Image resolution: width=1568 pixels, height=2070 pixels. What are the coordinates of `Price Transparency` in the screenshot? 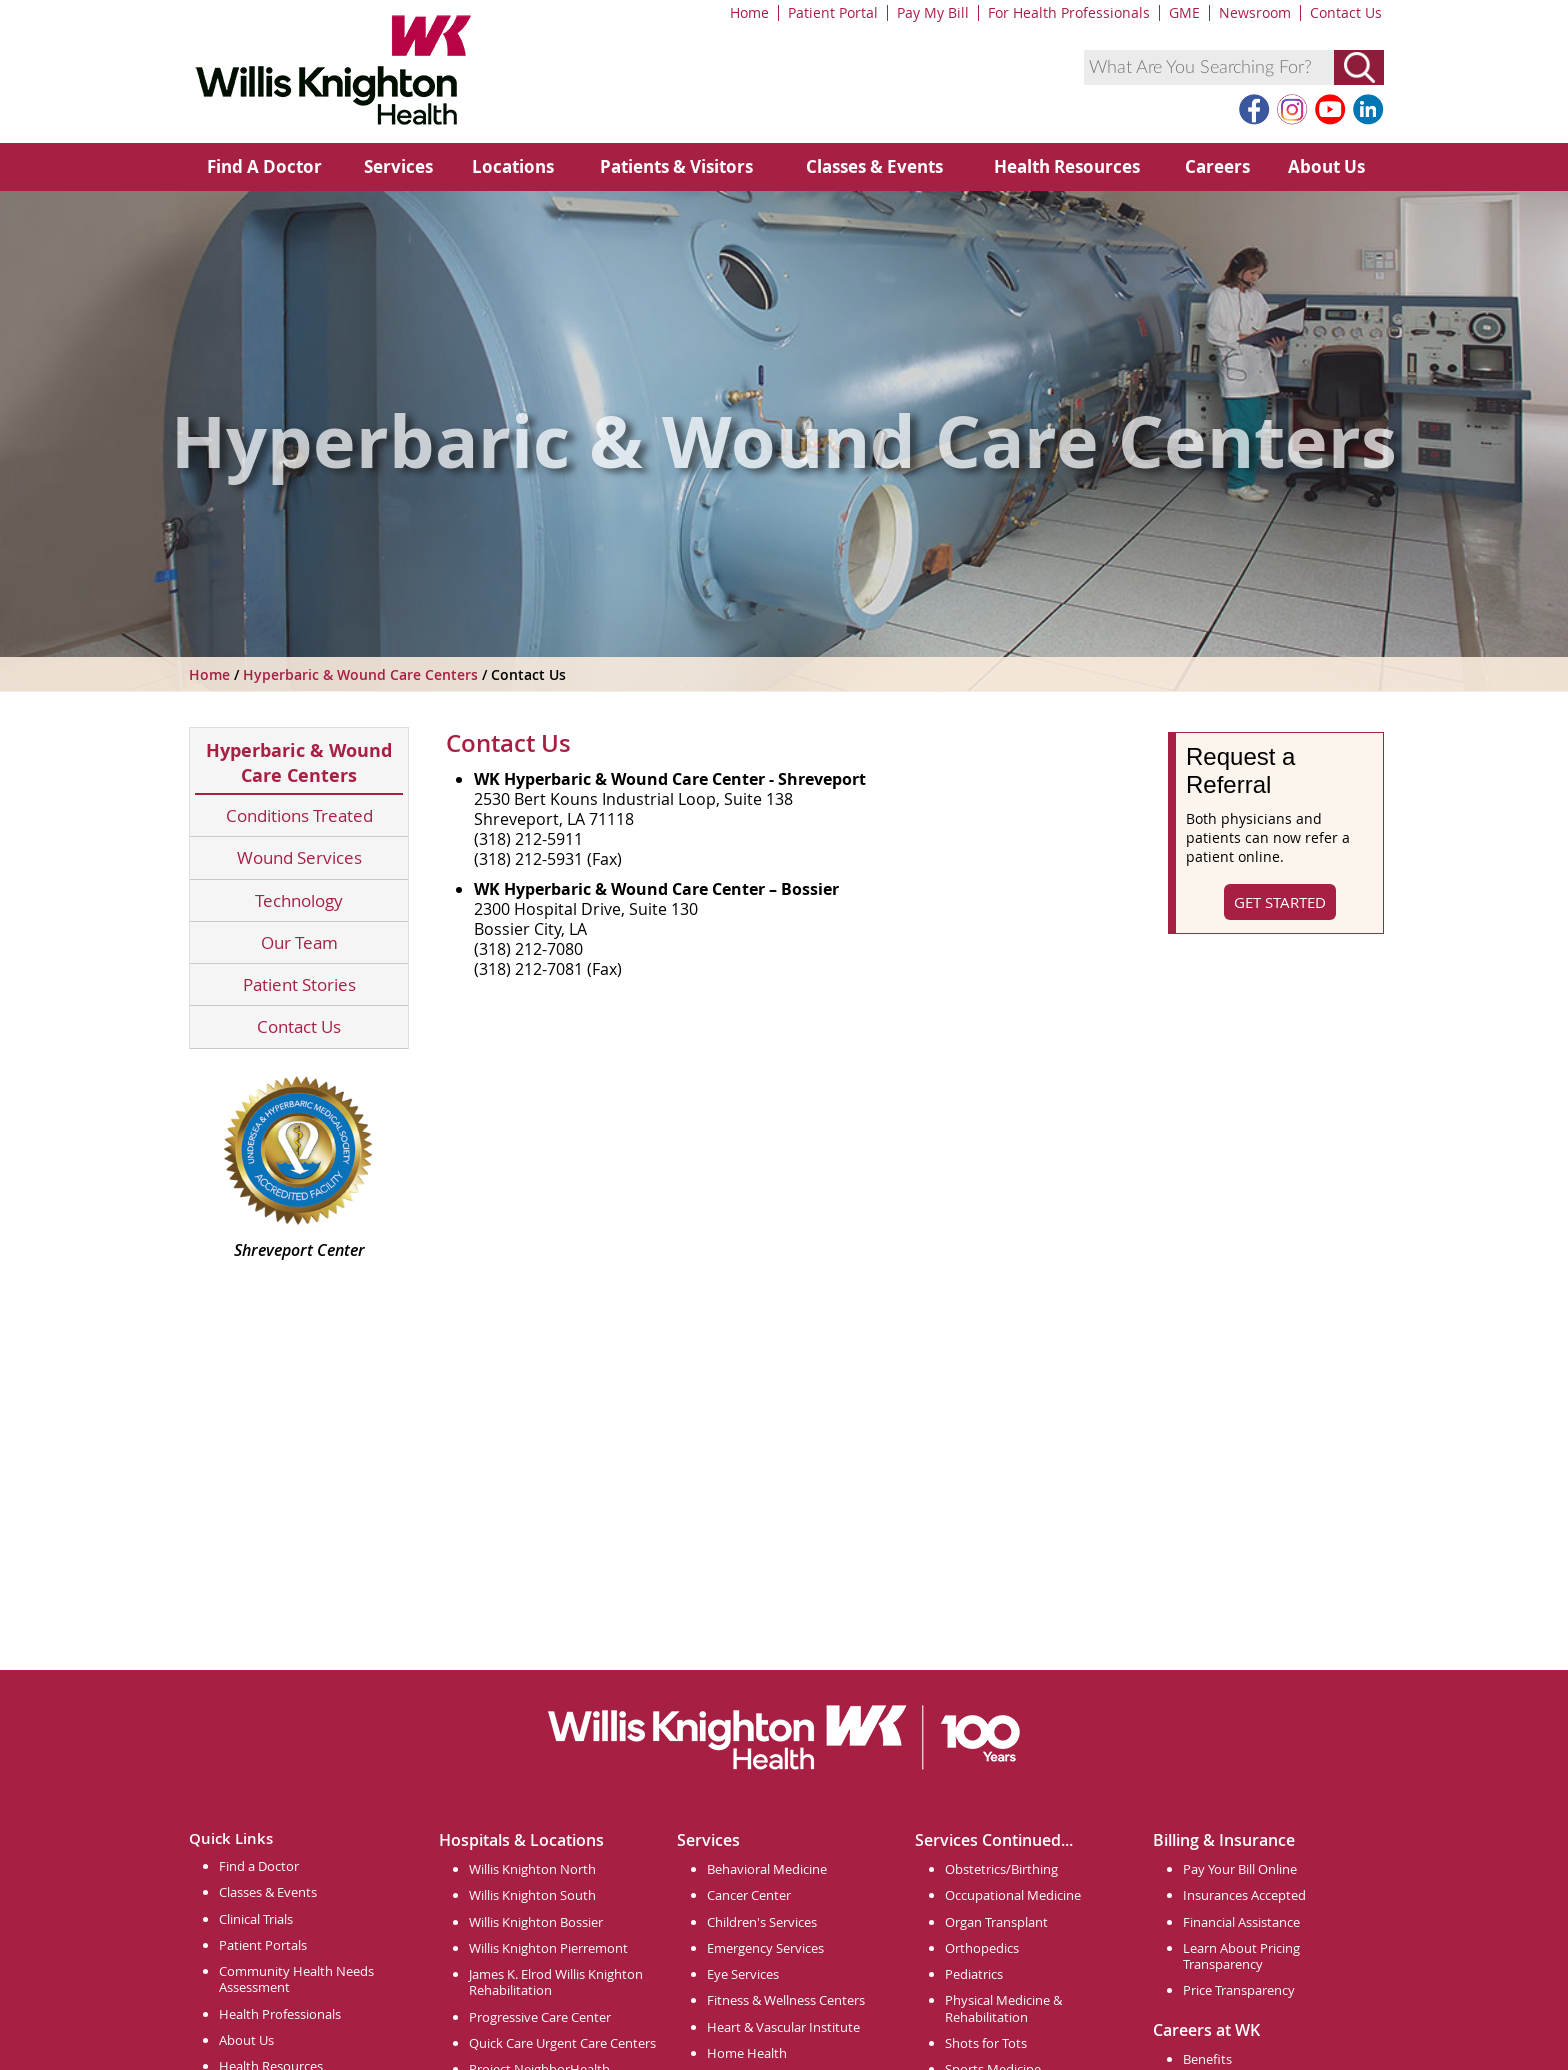 It's located at (1239, 1990).